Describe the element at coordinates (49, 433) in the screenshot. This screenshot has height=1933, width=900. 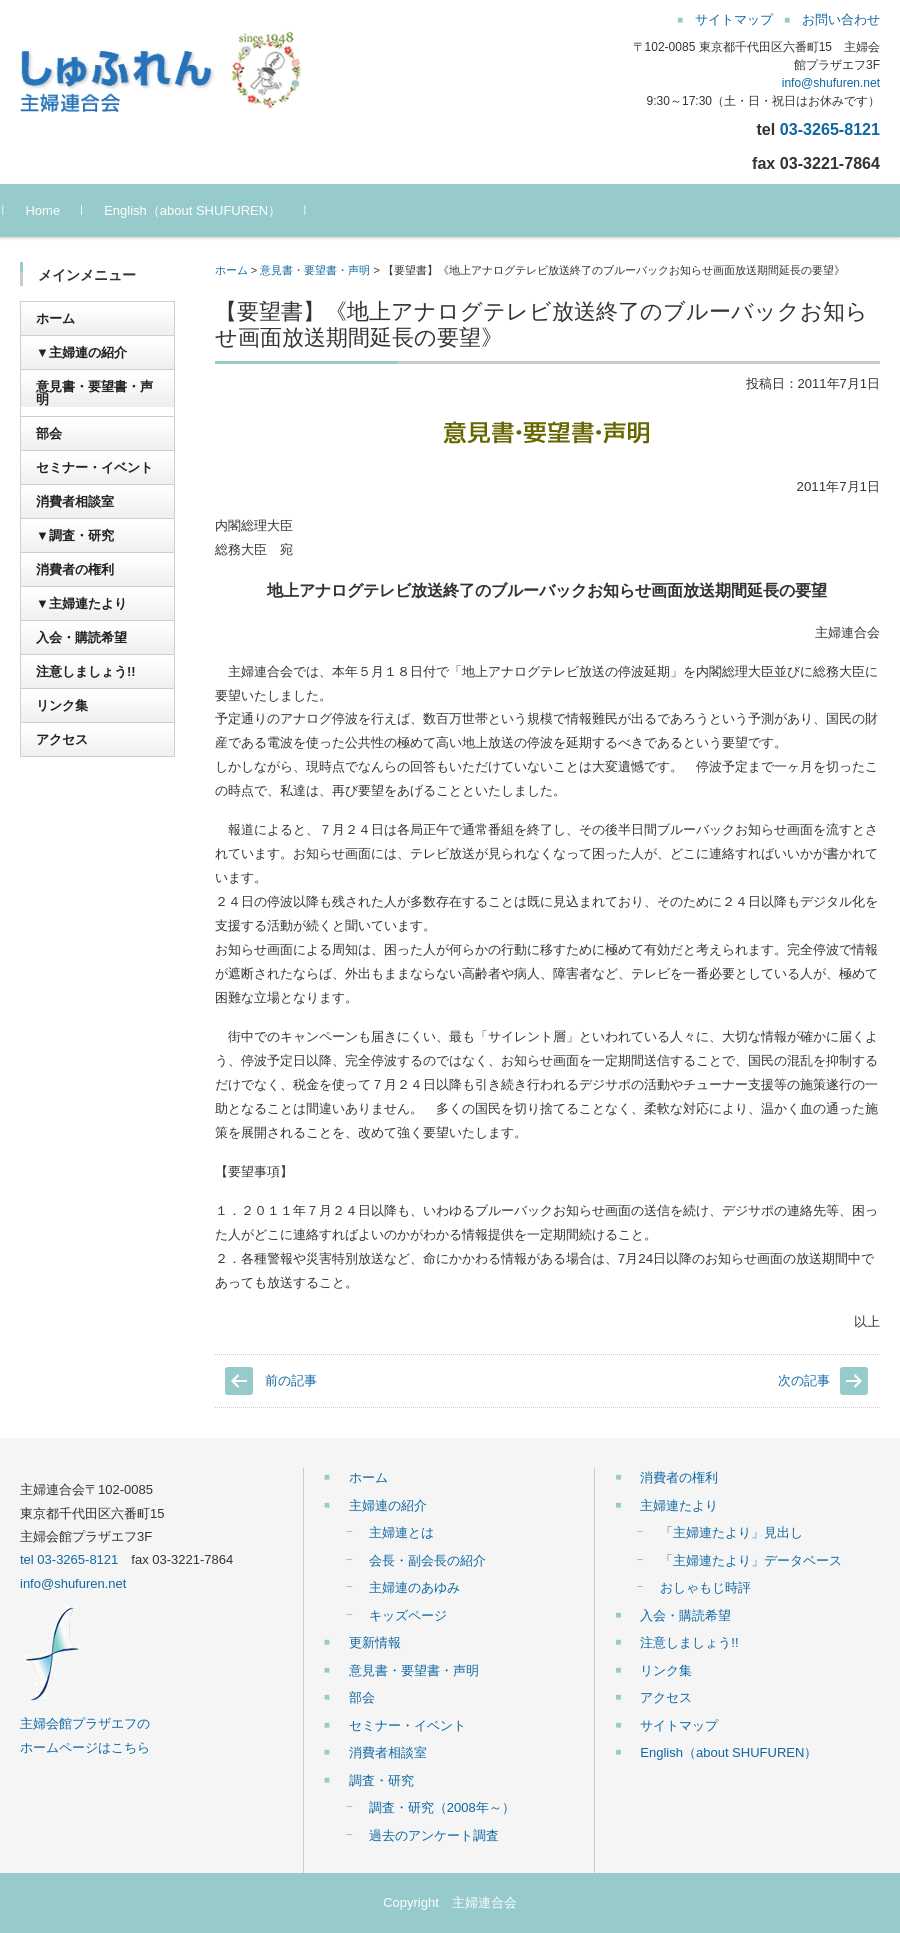
I see `部会` at that location.